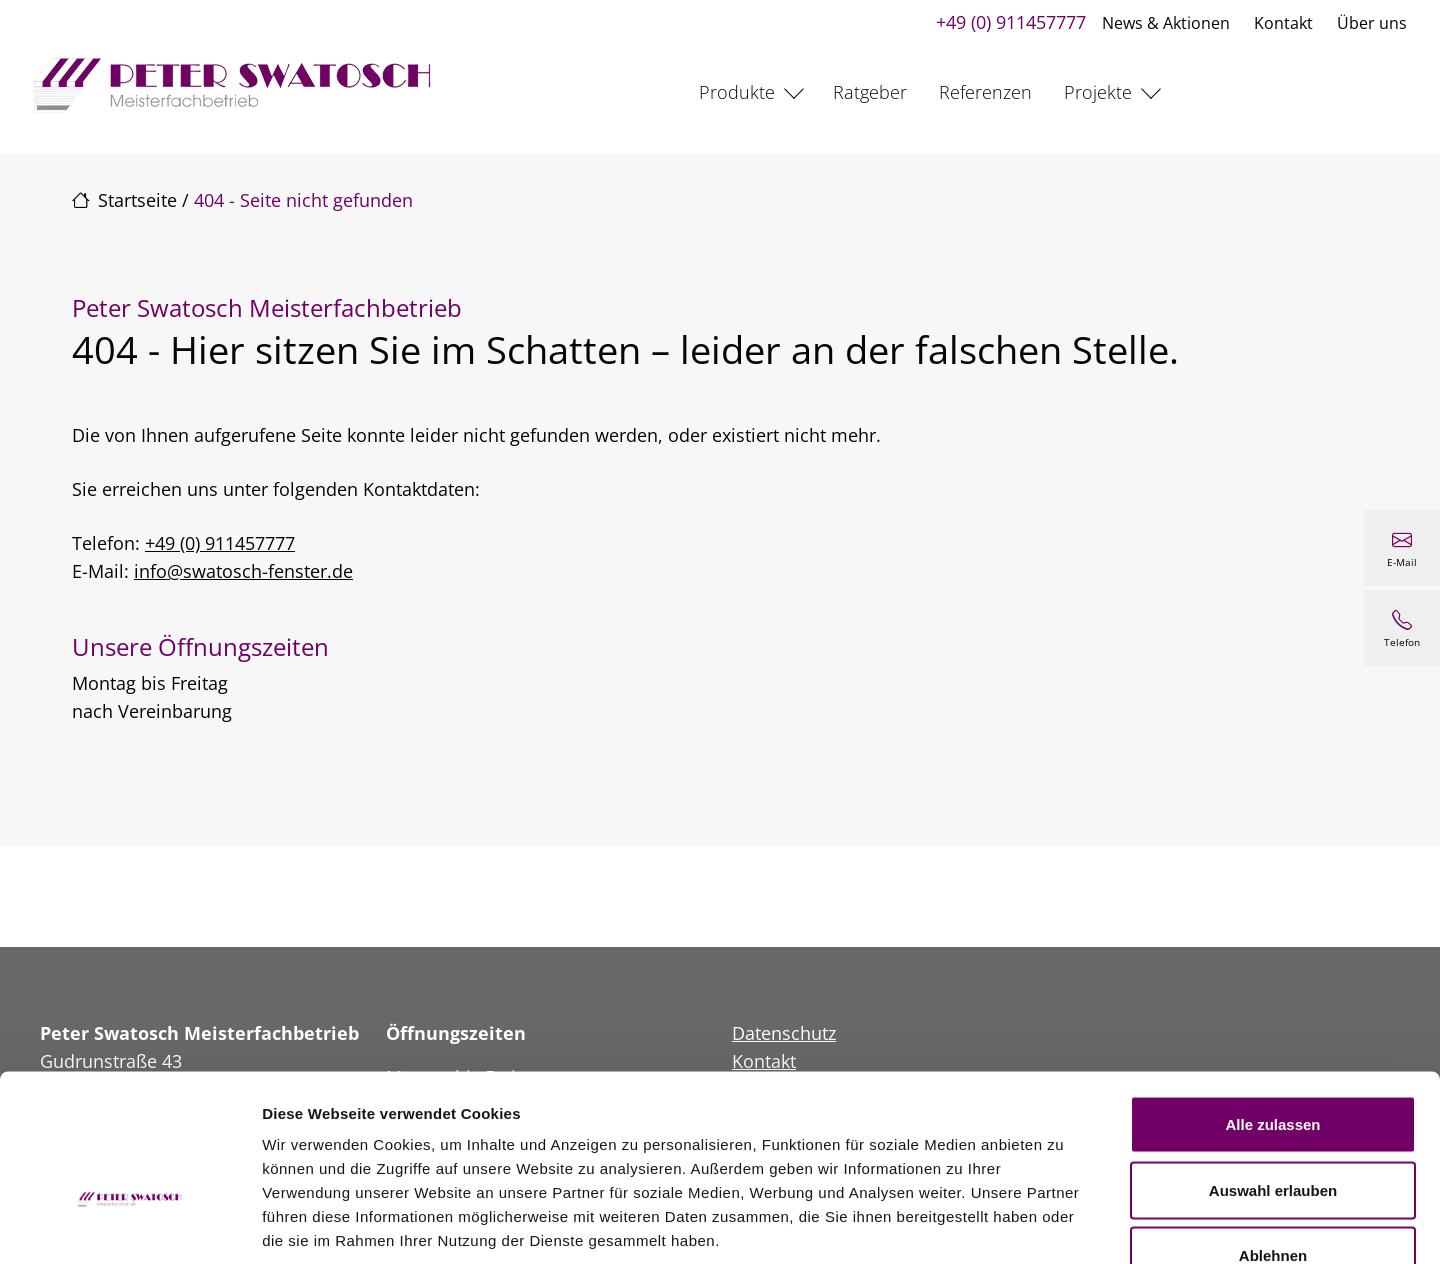 The image size is (1440, 1264). What do you see at coordinates (985, 92) in the screenshot?
I see `Referenzen` at bounding box center [985, 92].